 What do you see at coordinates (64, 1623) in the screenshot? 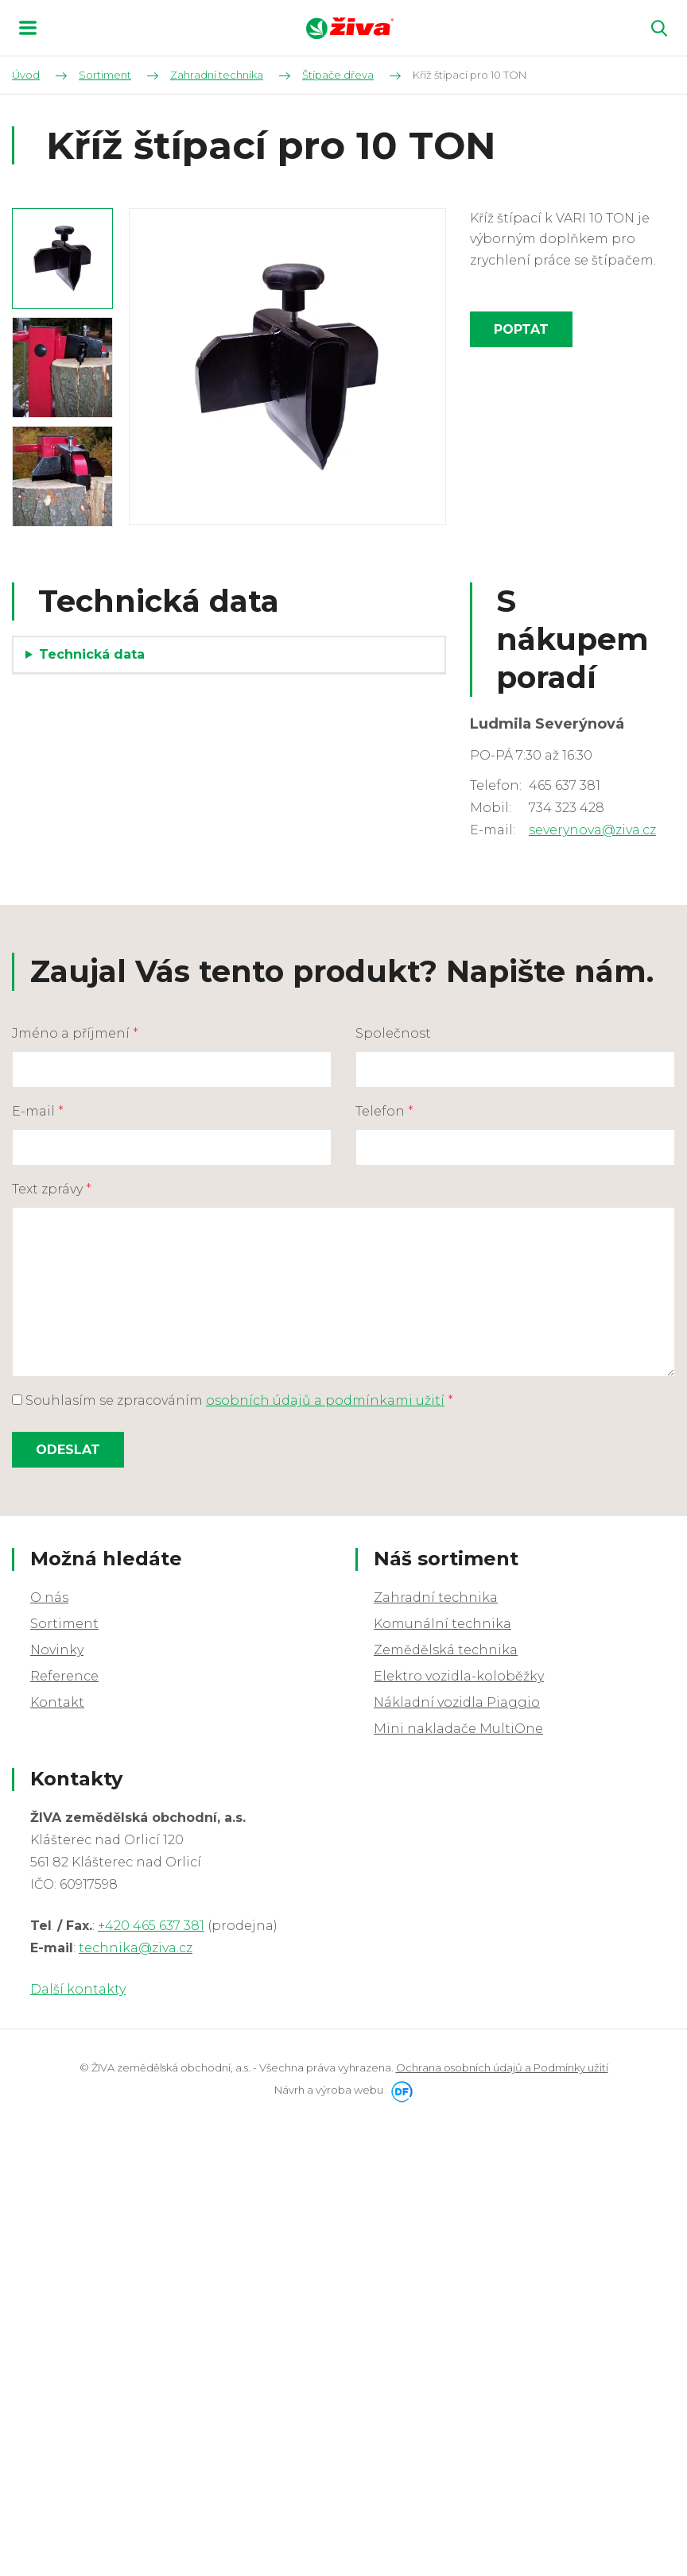
I see `Sortiment` at bounding box center [64, 1623].